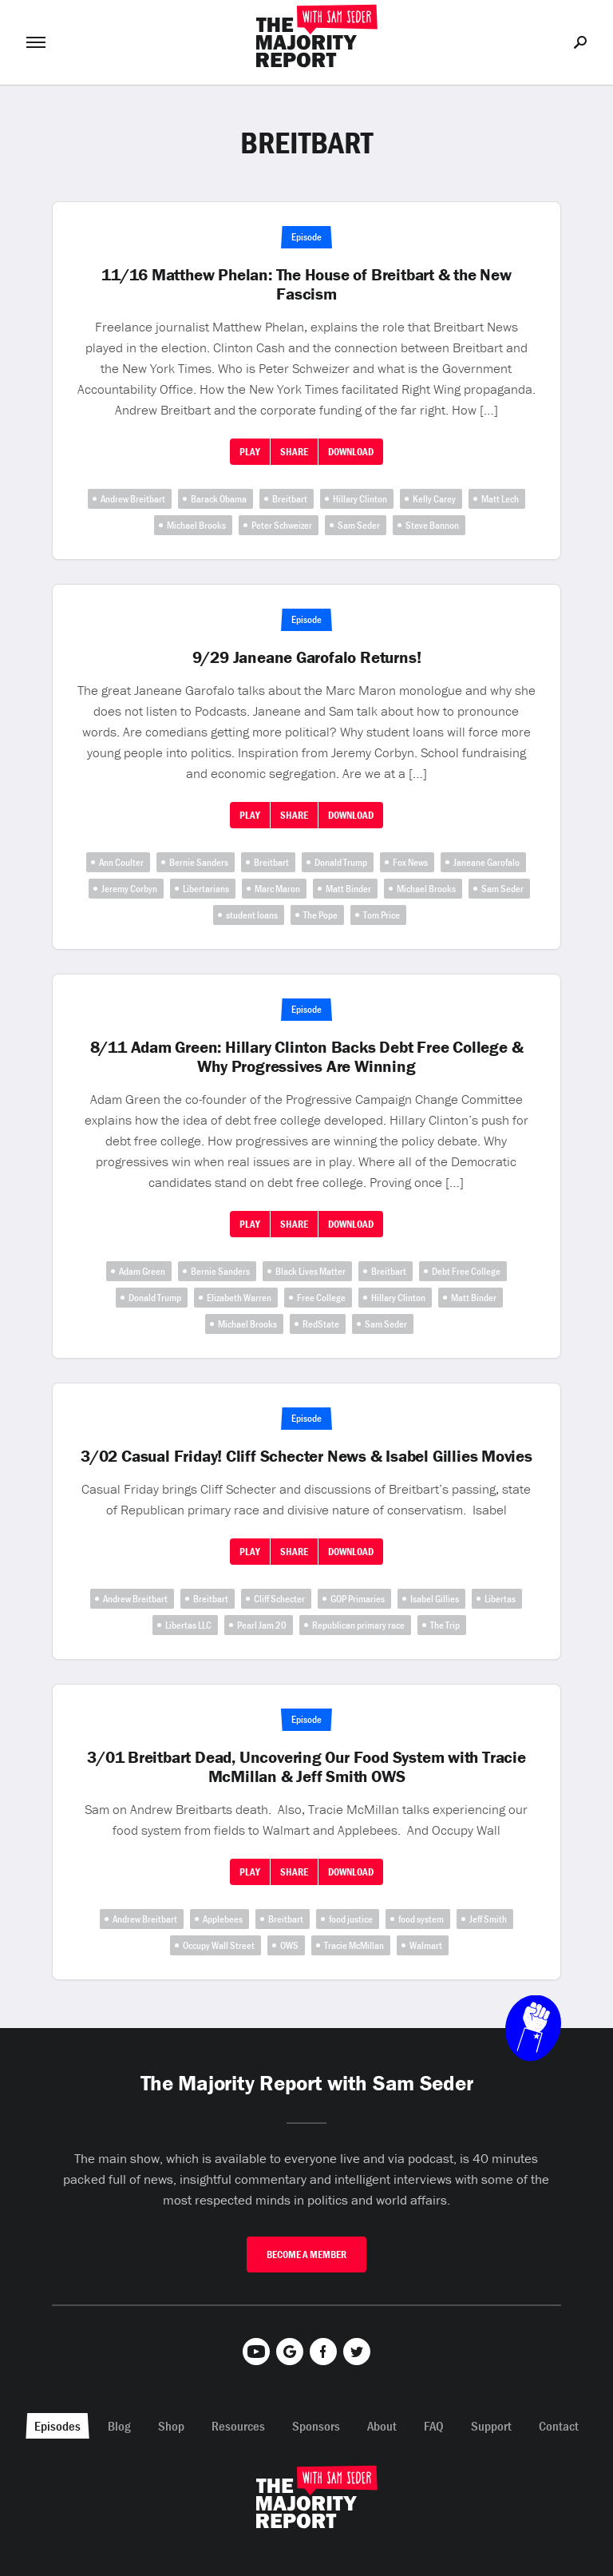  Describe the element at coordinates (306, 2254) in the screenshot. I see `Become A Member` at that location.